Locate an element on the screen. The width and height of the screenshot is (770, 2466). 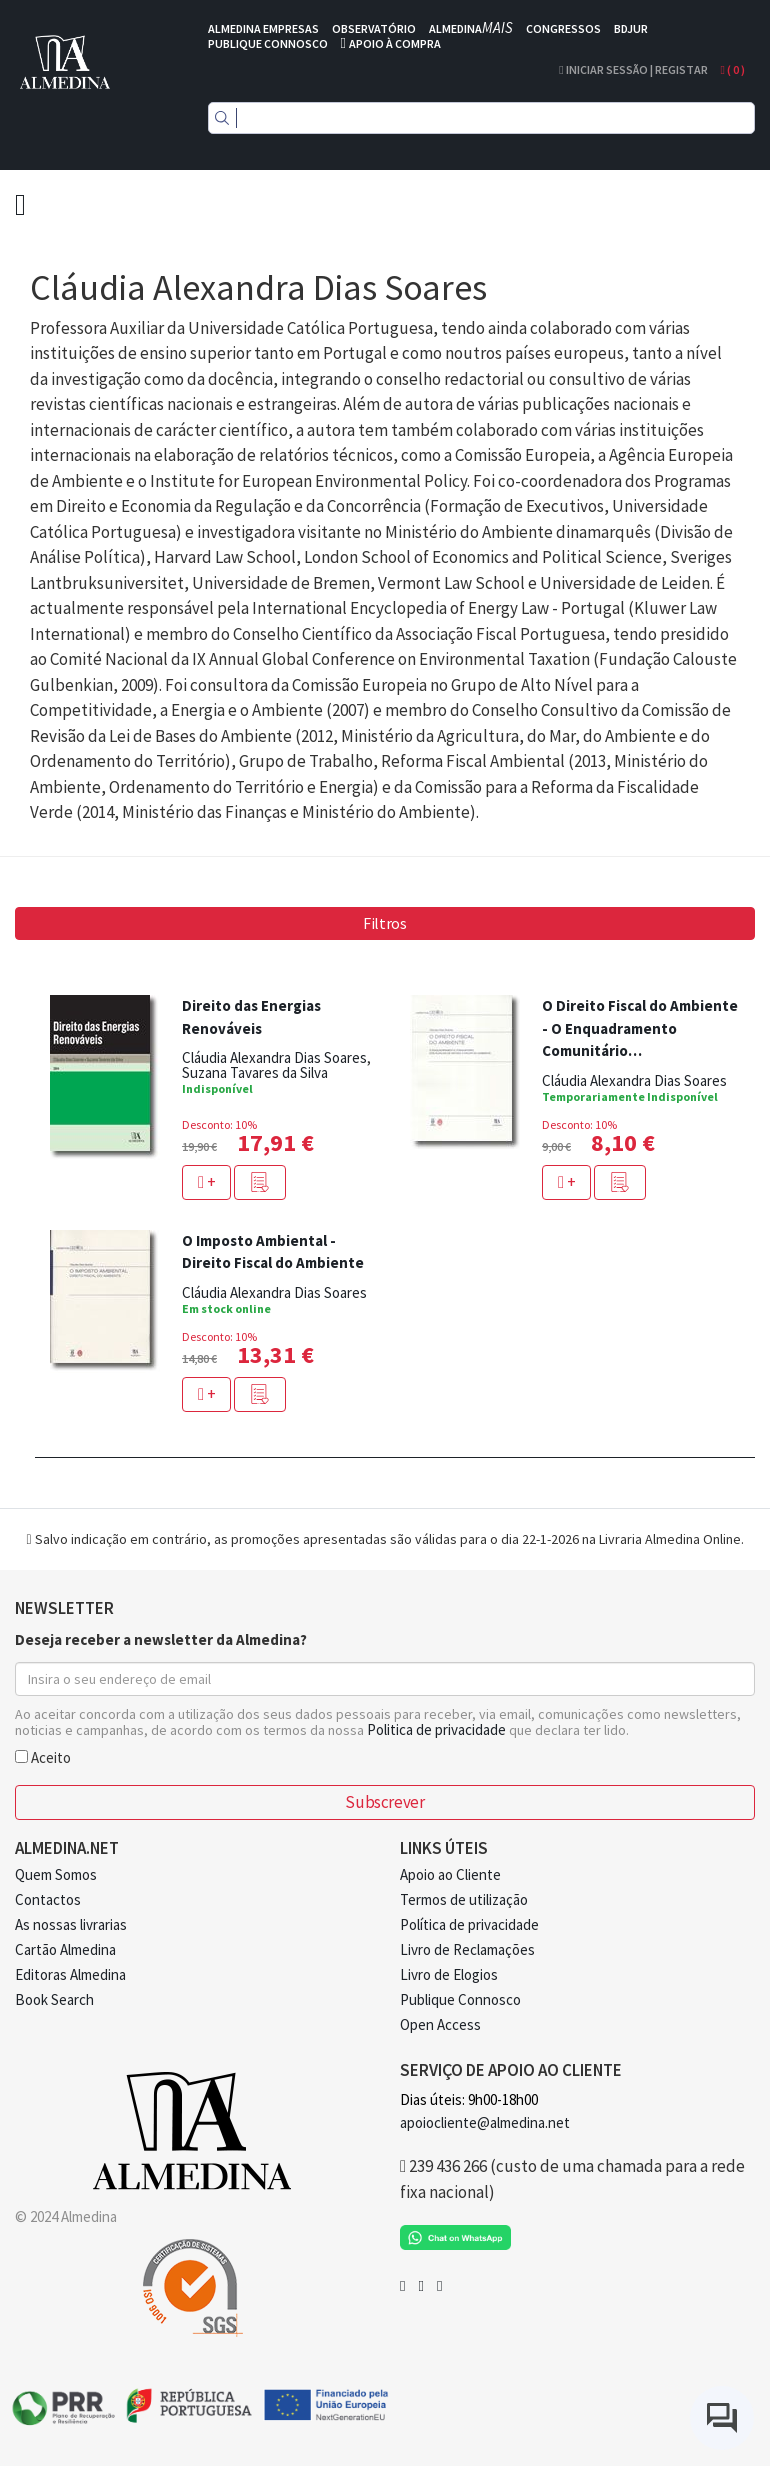
Book Search is located at coordinates (54, 1999).